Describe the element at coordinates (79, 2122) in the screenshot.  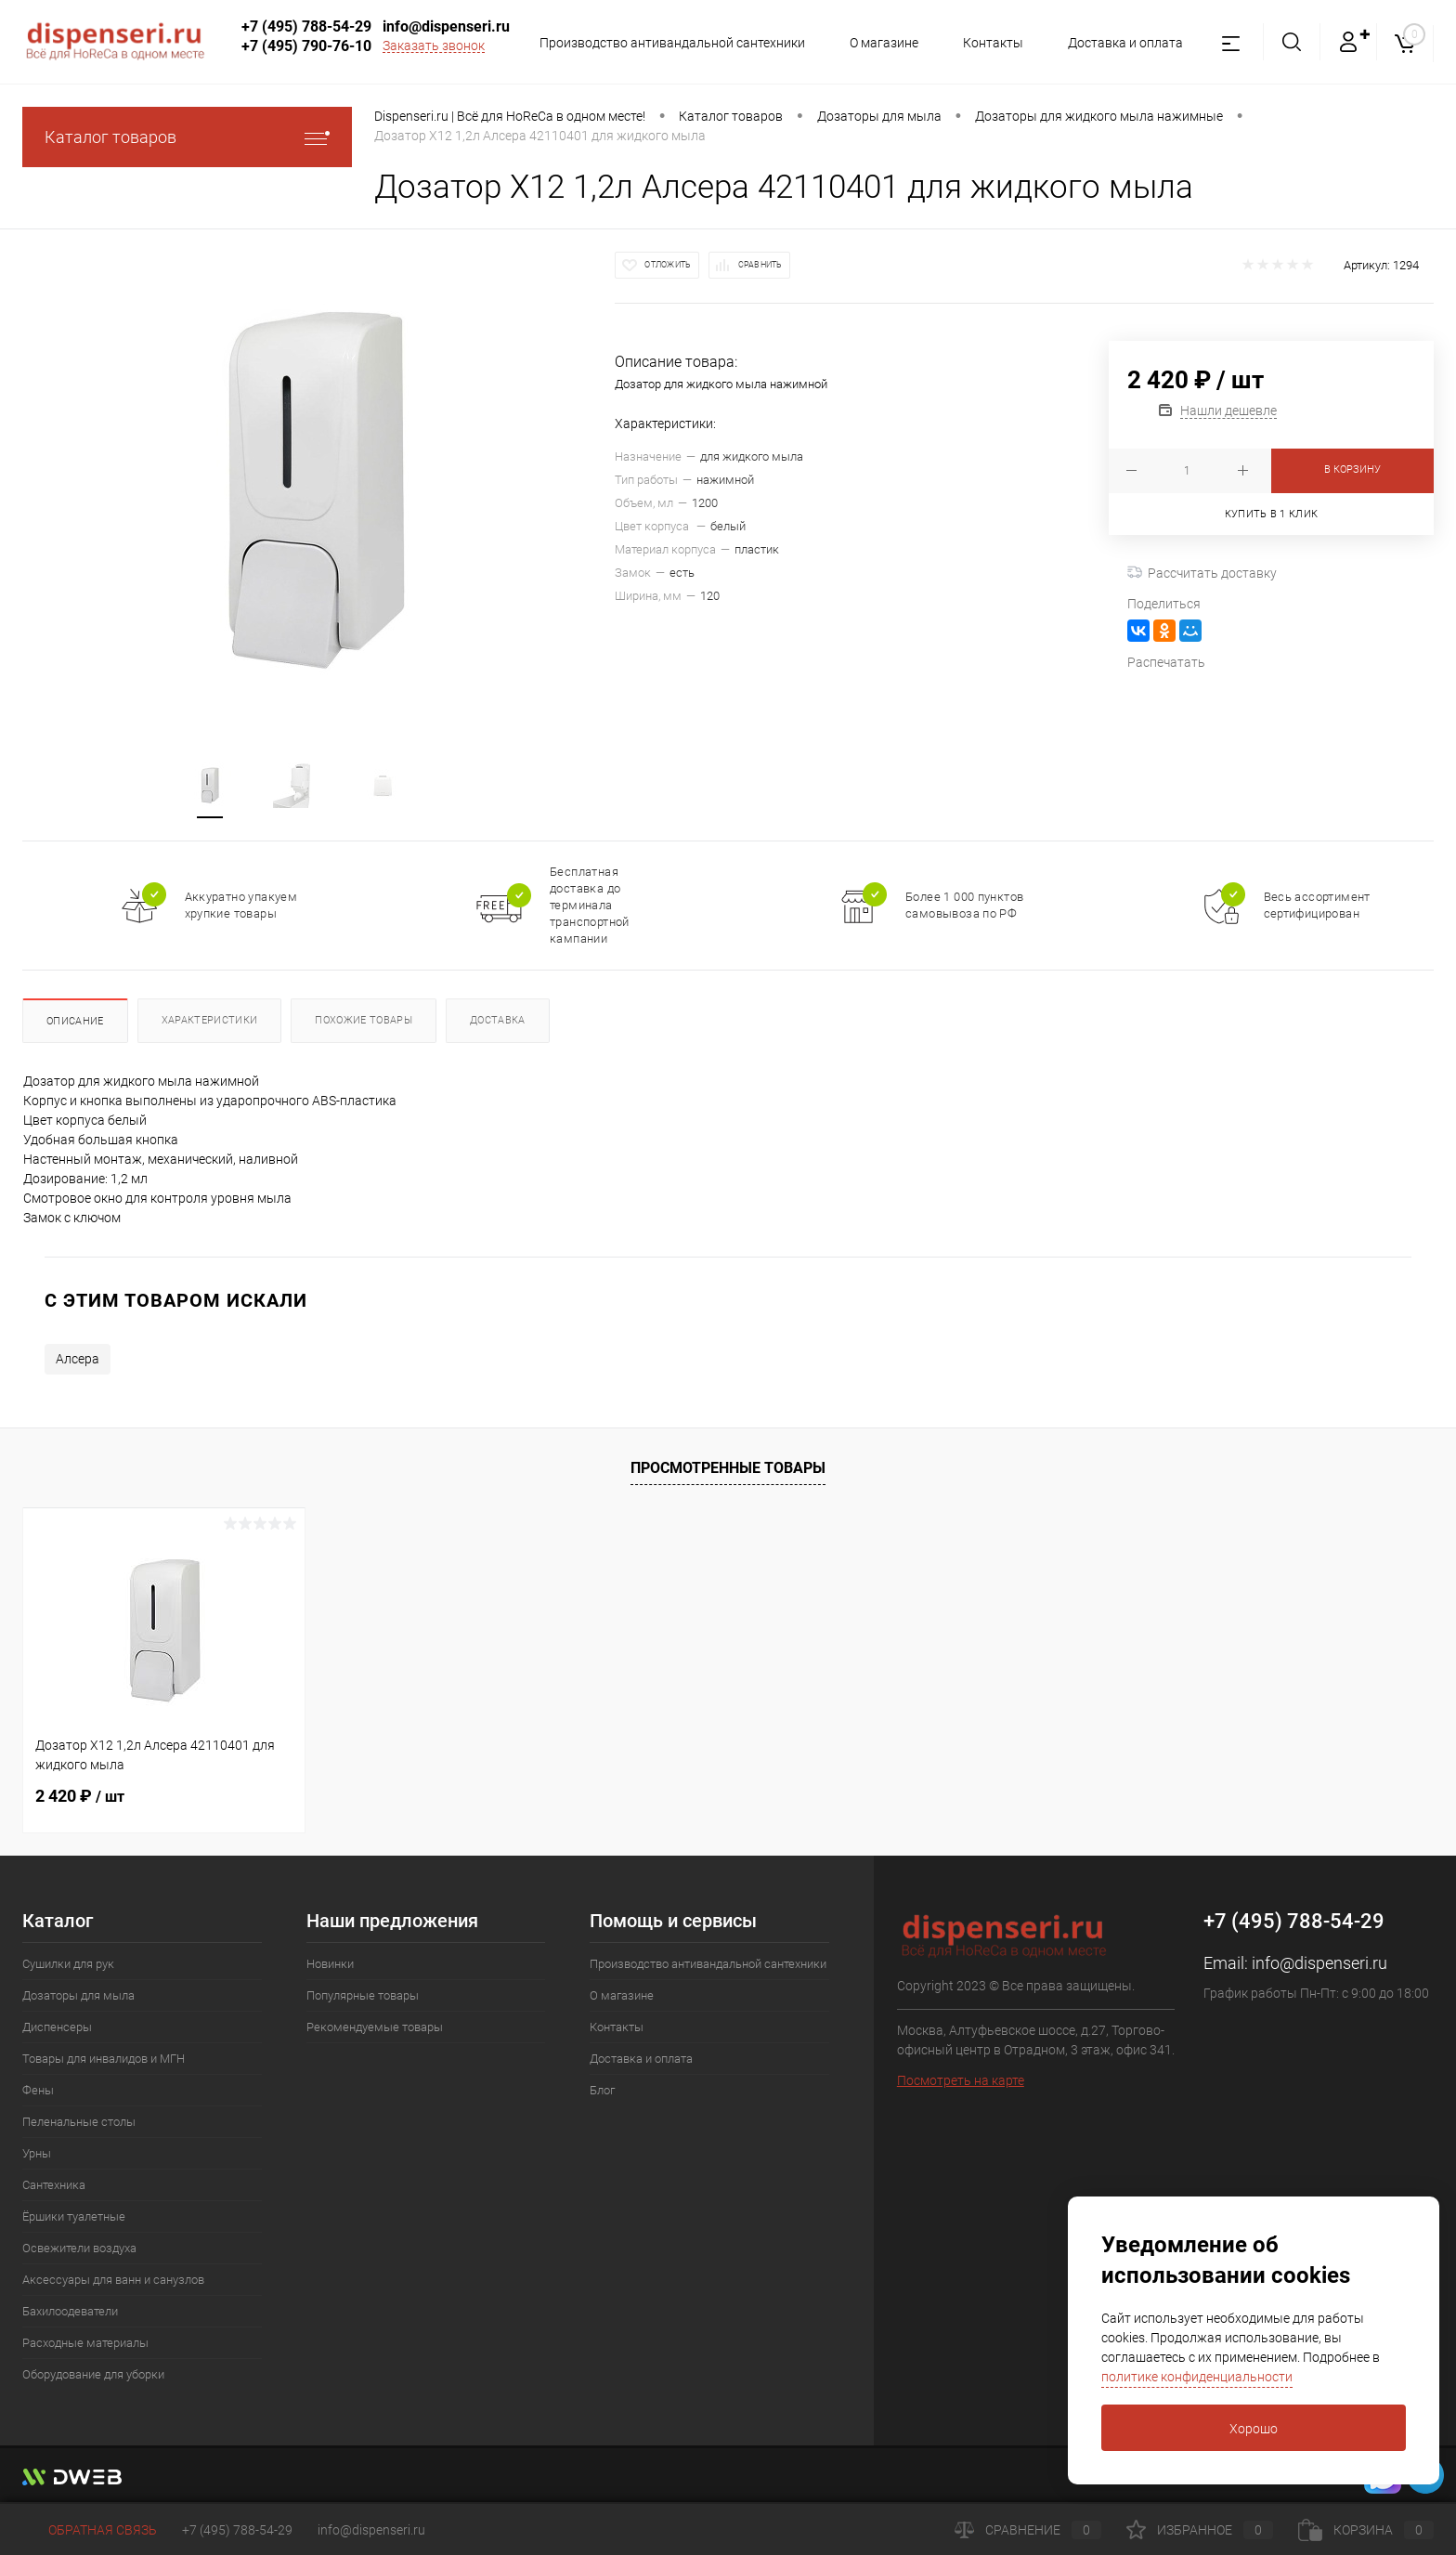
I see `Пеленальные столы` at that location.